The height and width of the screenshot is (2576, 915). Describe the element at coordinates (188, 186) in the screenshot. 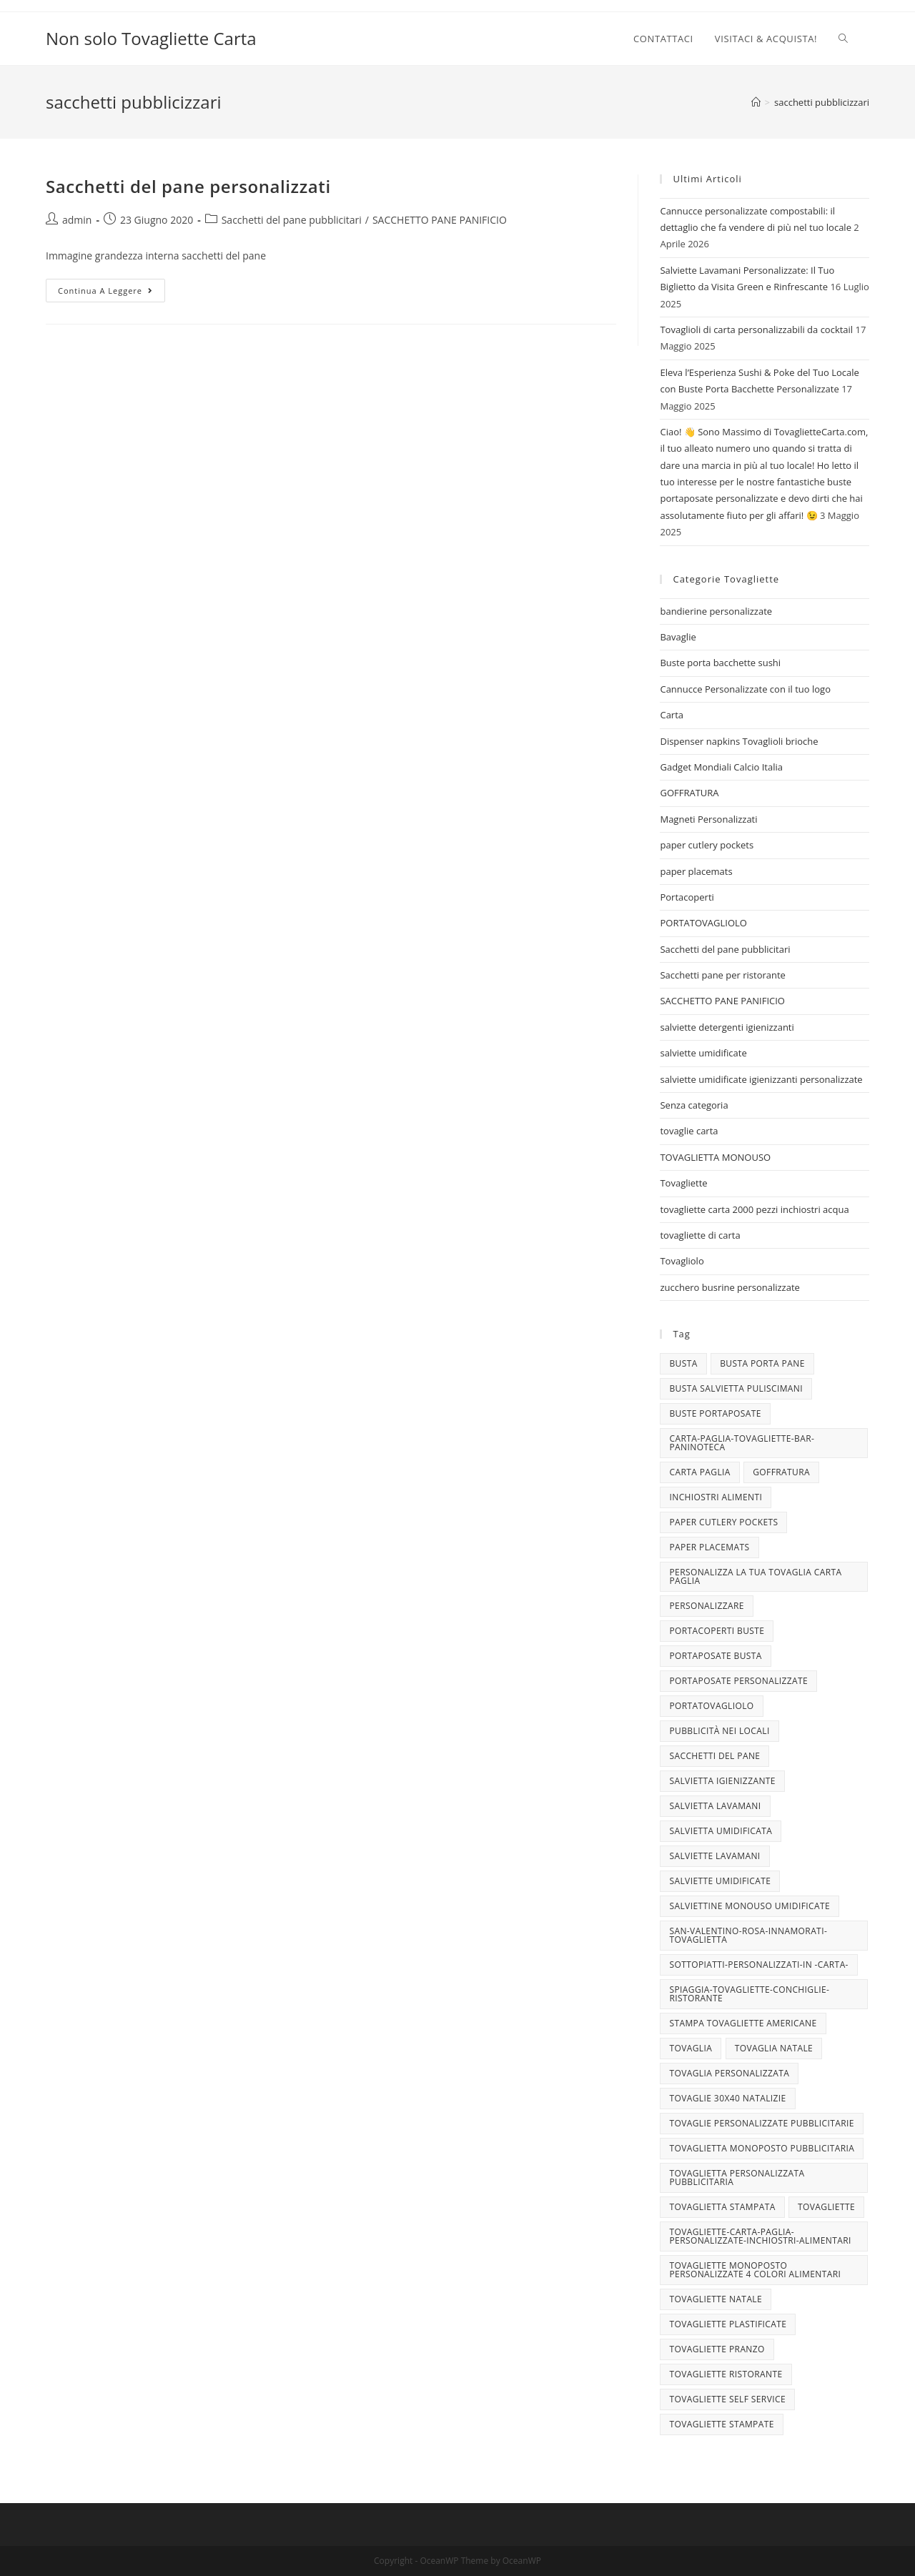

I see `Sacchetti del pane personalizzati` at that location.